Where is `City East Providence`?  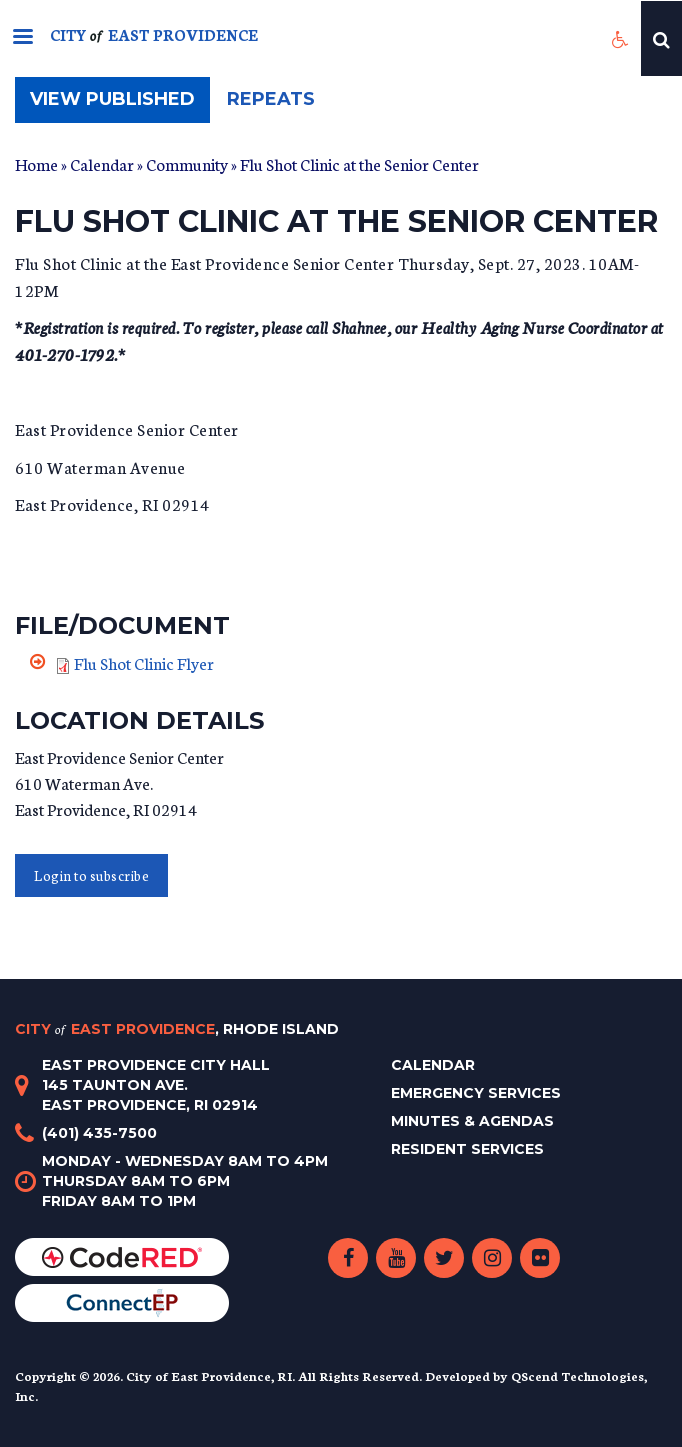 City East Providence is located at coordinates (177, 1029).